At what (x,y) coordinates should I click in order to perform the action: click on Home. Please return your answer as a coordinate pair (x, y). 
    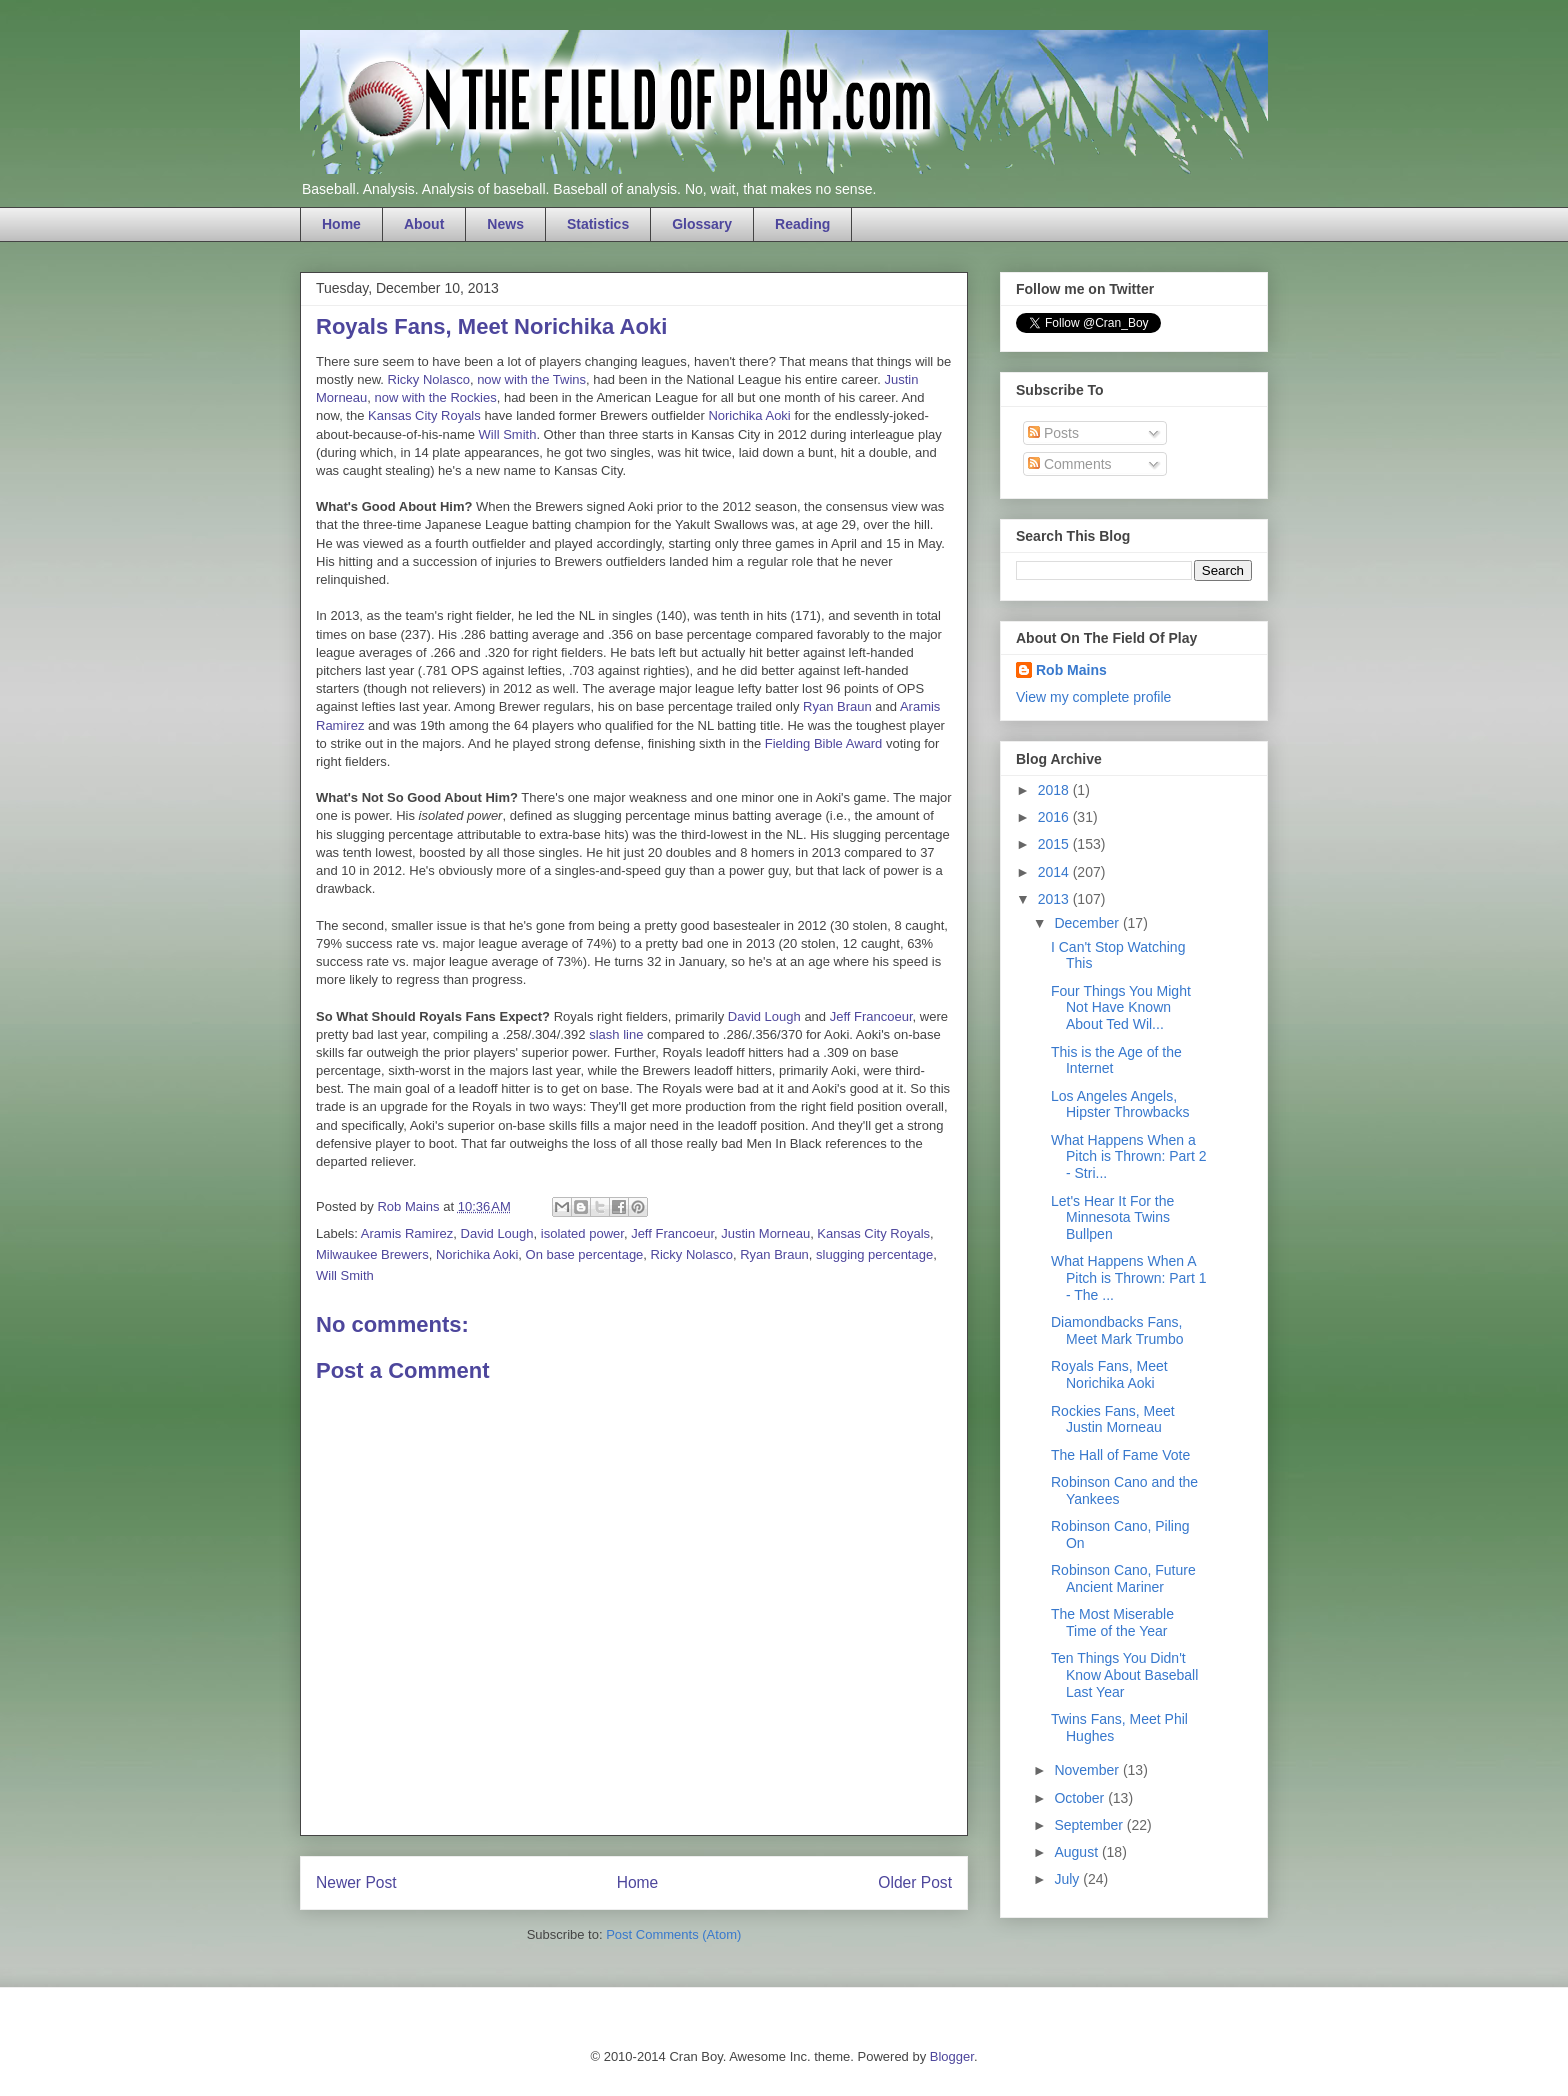
    Looking at the image, I should click on (341, 224).